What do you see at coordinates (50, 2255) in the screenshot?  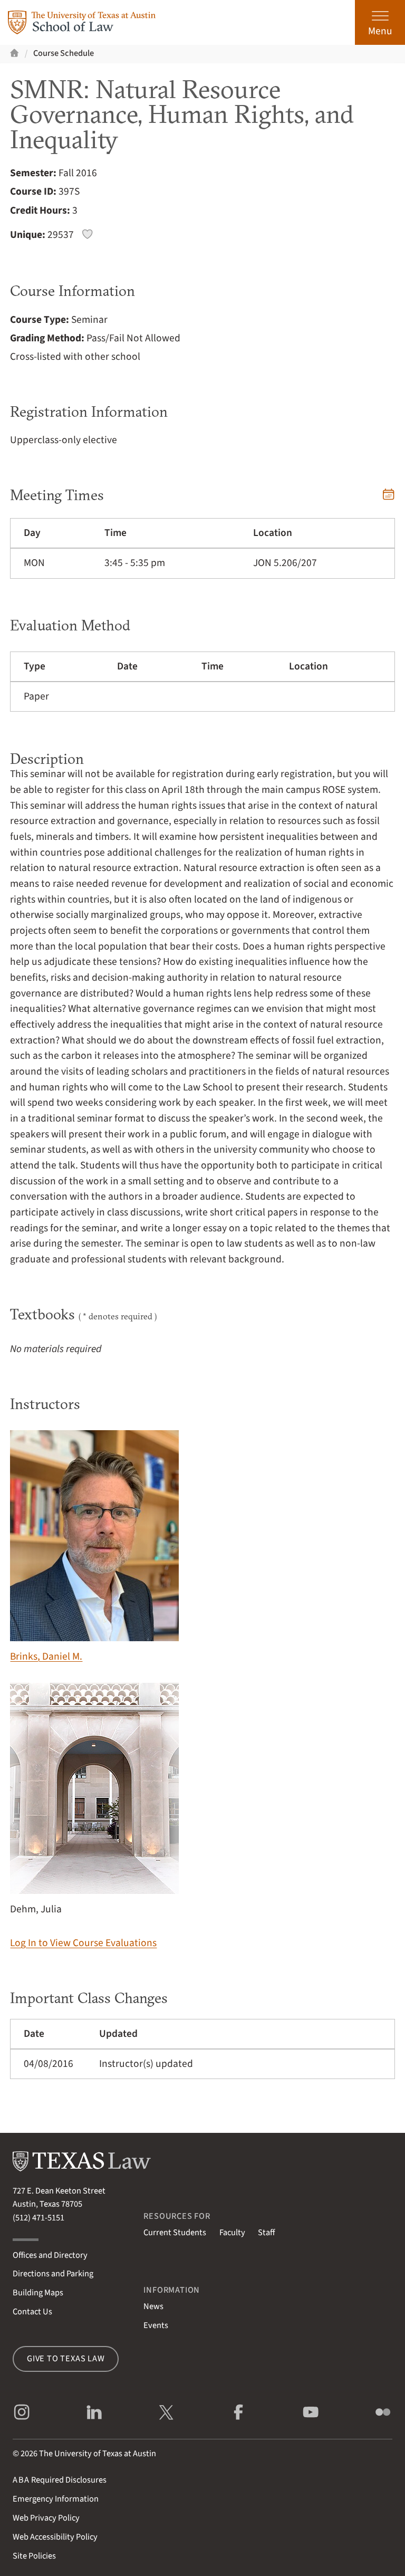 I see `Offices and Directory` at bounding box center [50, 2255].